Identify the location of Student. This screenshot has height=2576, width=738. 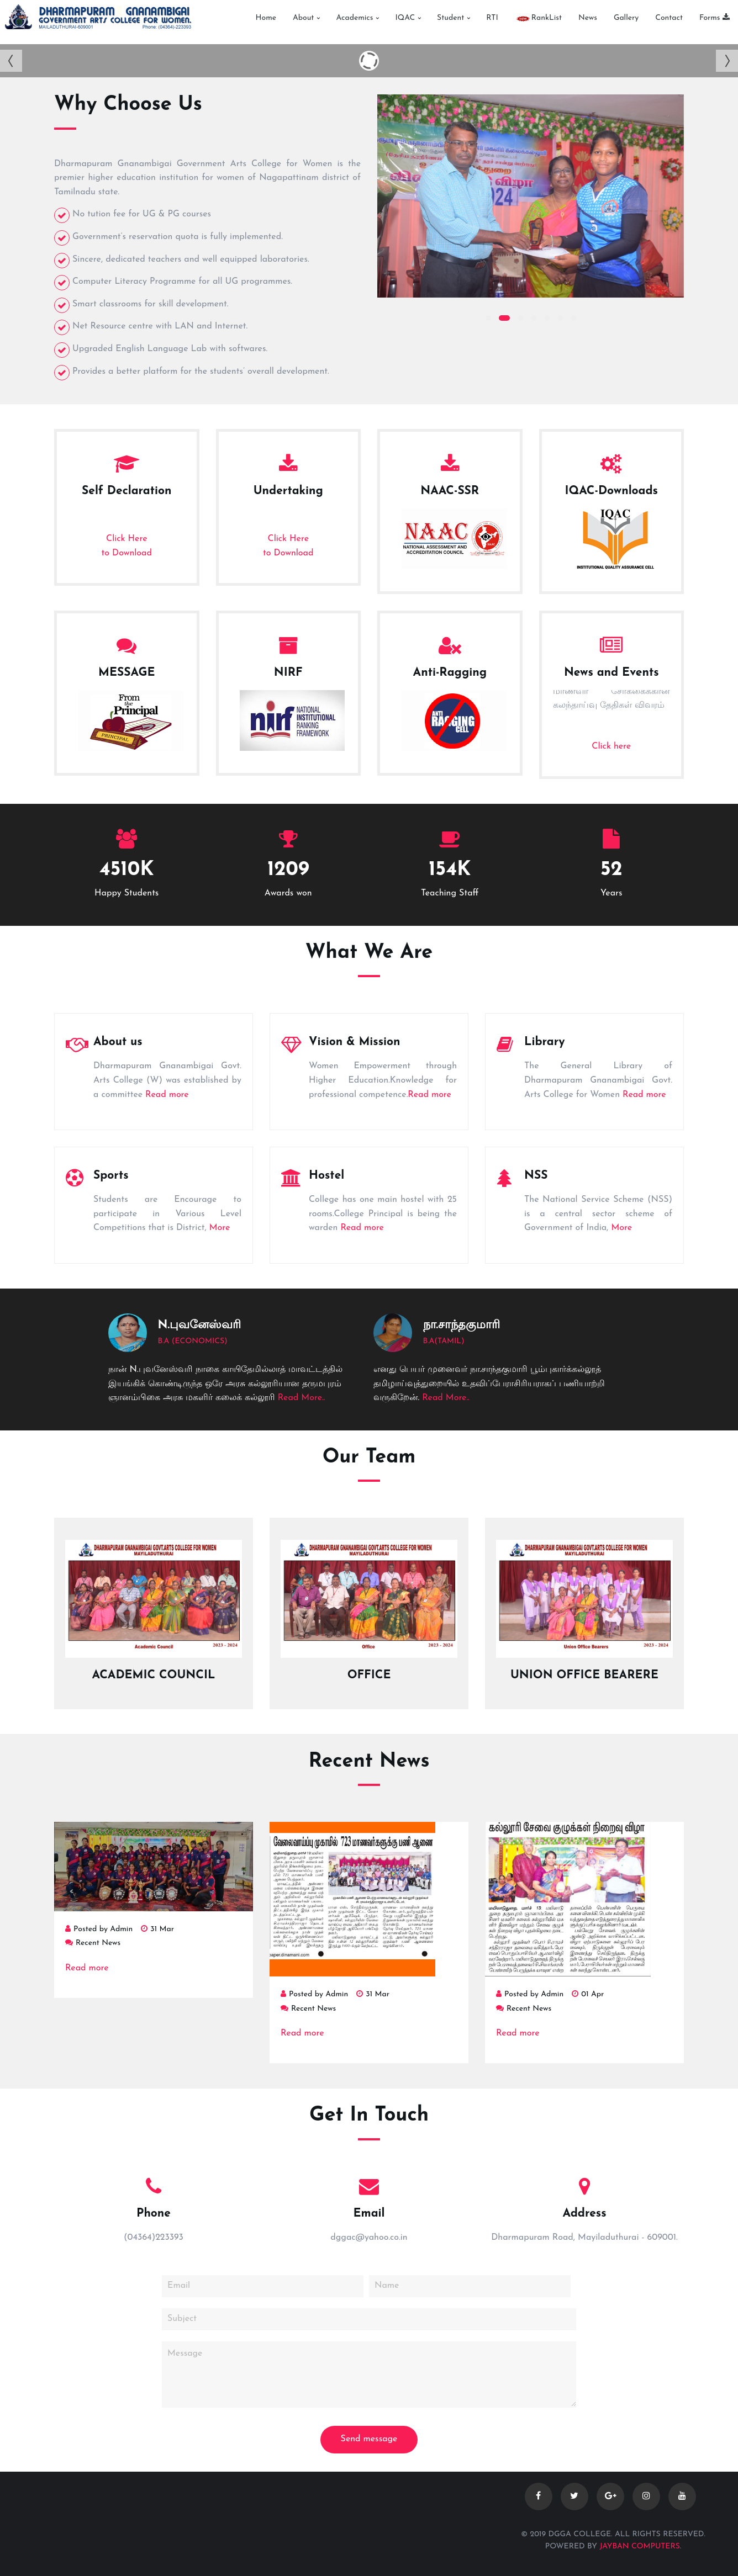
(450, 19).